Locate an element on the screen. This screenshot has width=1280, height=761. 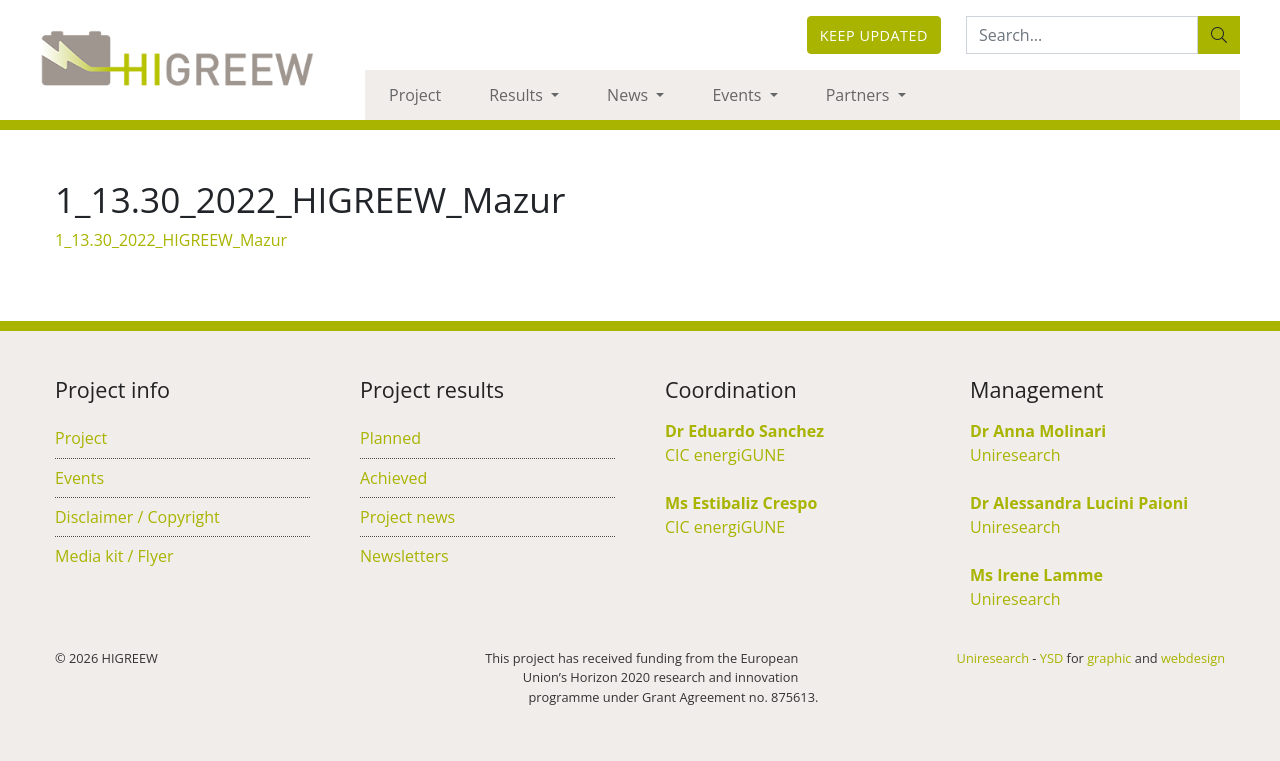
Planned is located at coordinates (390, 438).